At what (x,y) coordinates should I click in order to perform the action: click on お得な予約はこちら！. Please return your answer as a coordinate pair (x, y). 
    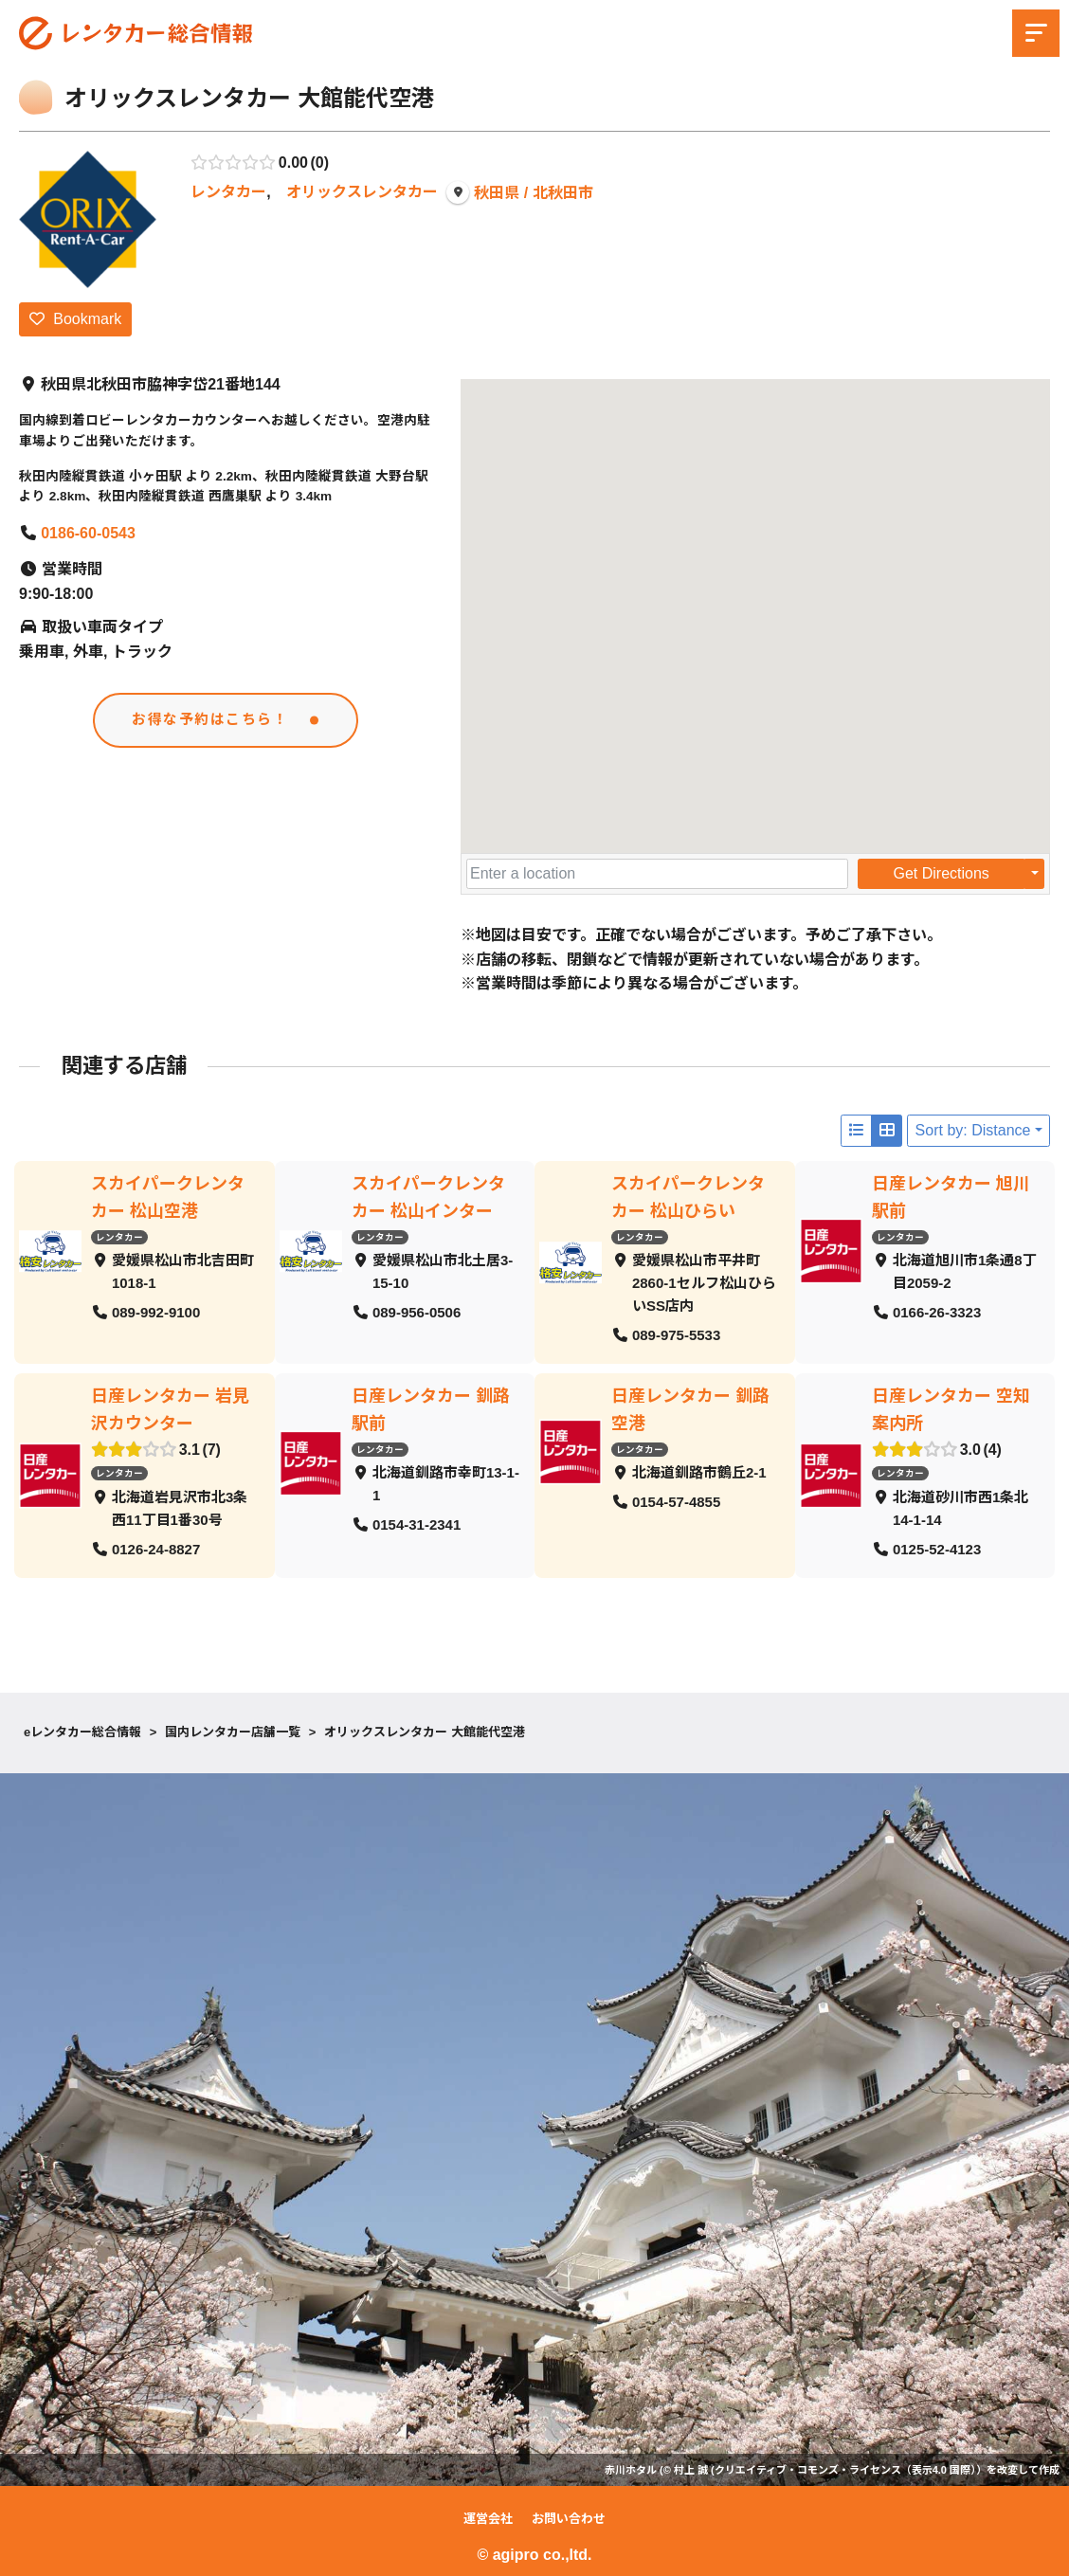
    Looking at the image, I should click on (211, 721).